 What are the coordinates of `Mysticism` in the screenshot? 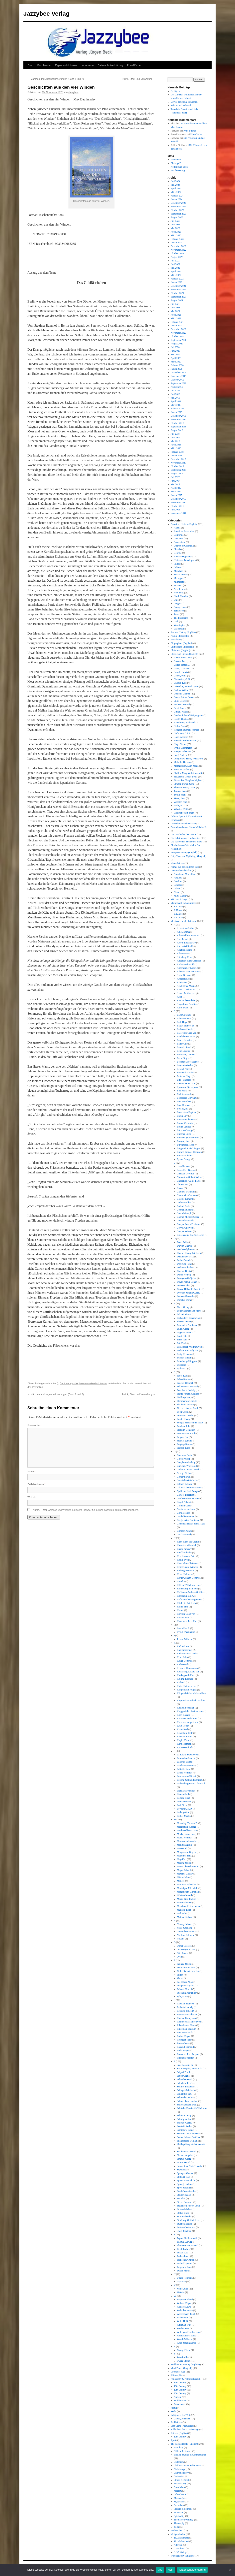 It's located at (179, 2501).